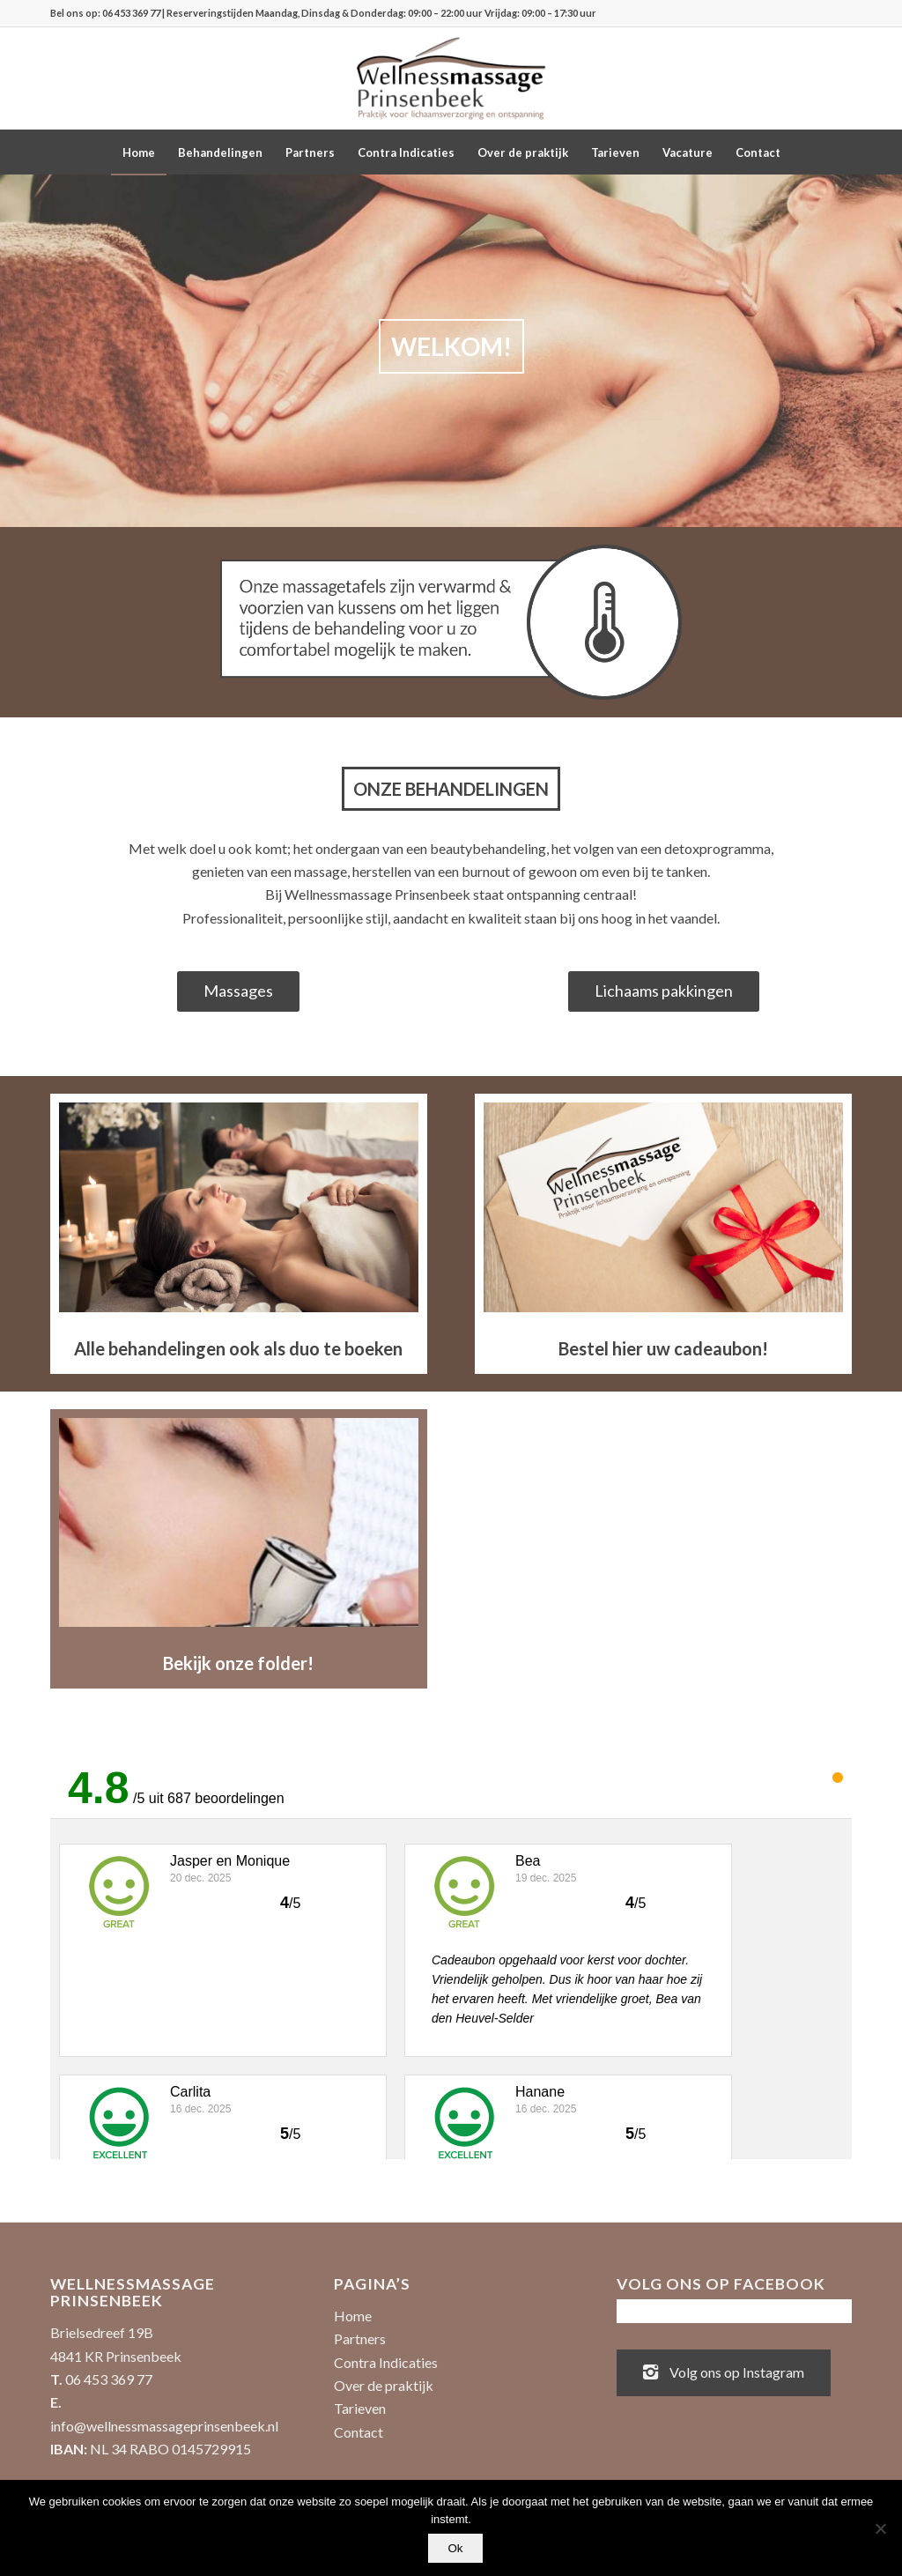  I want to click on Over de praktijk, so click(383, 2385).